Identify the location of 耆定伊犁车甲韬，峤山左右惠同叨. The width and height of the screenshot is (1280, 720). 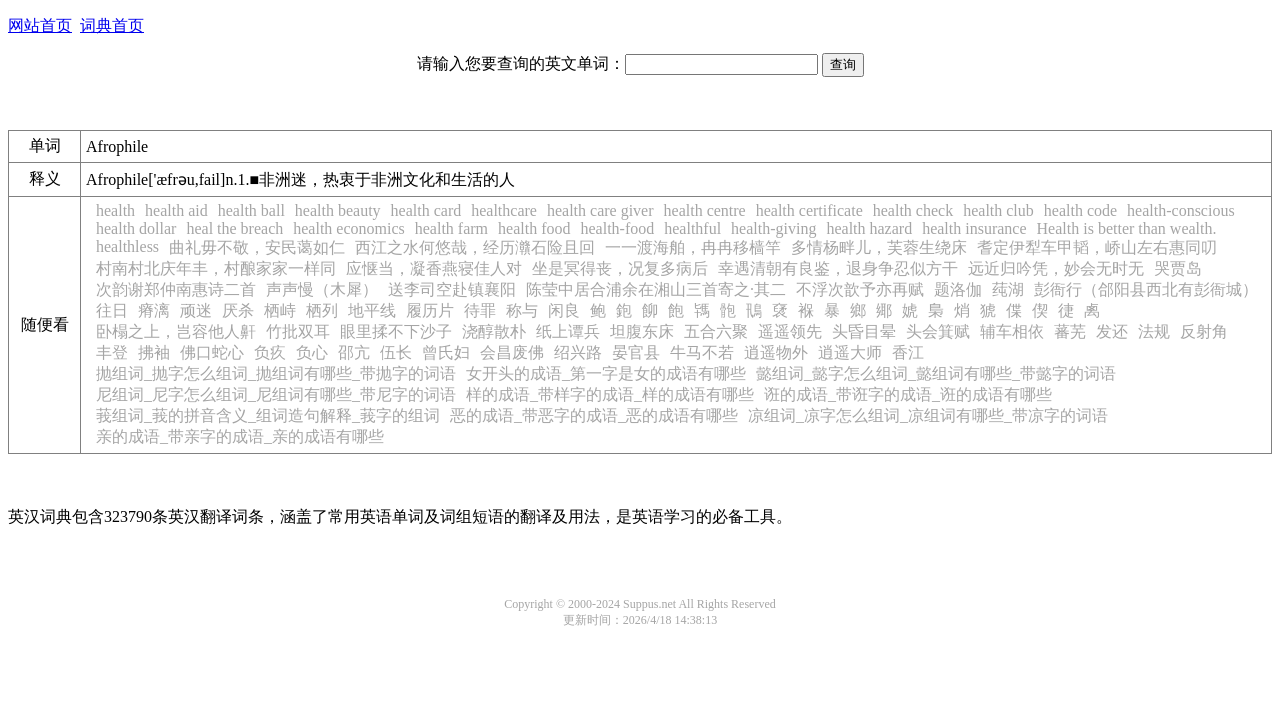
(1097, 247).